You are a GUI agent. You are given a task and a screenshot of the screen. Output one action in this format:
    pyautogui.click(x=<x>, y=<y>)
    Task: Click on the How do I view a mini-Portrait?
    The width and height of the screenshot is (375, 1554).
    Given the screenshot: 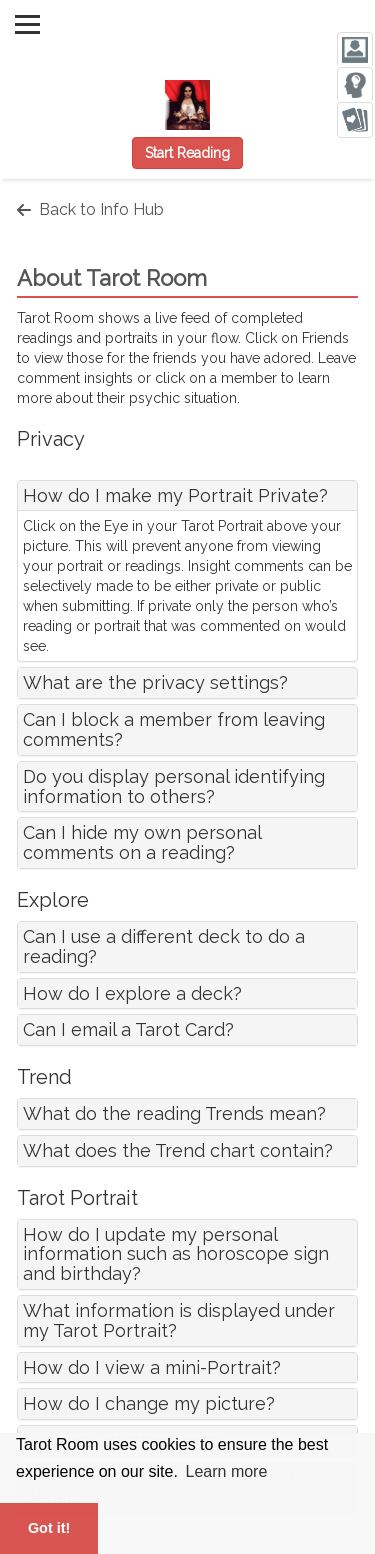 What is the action you would take?
    pyautogui.click(x=152, y=1367)
    